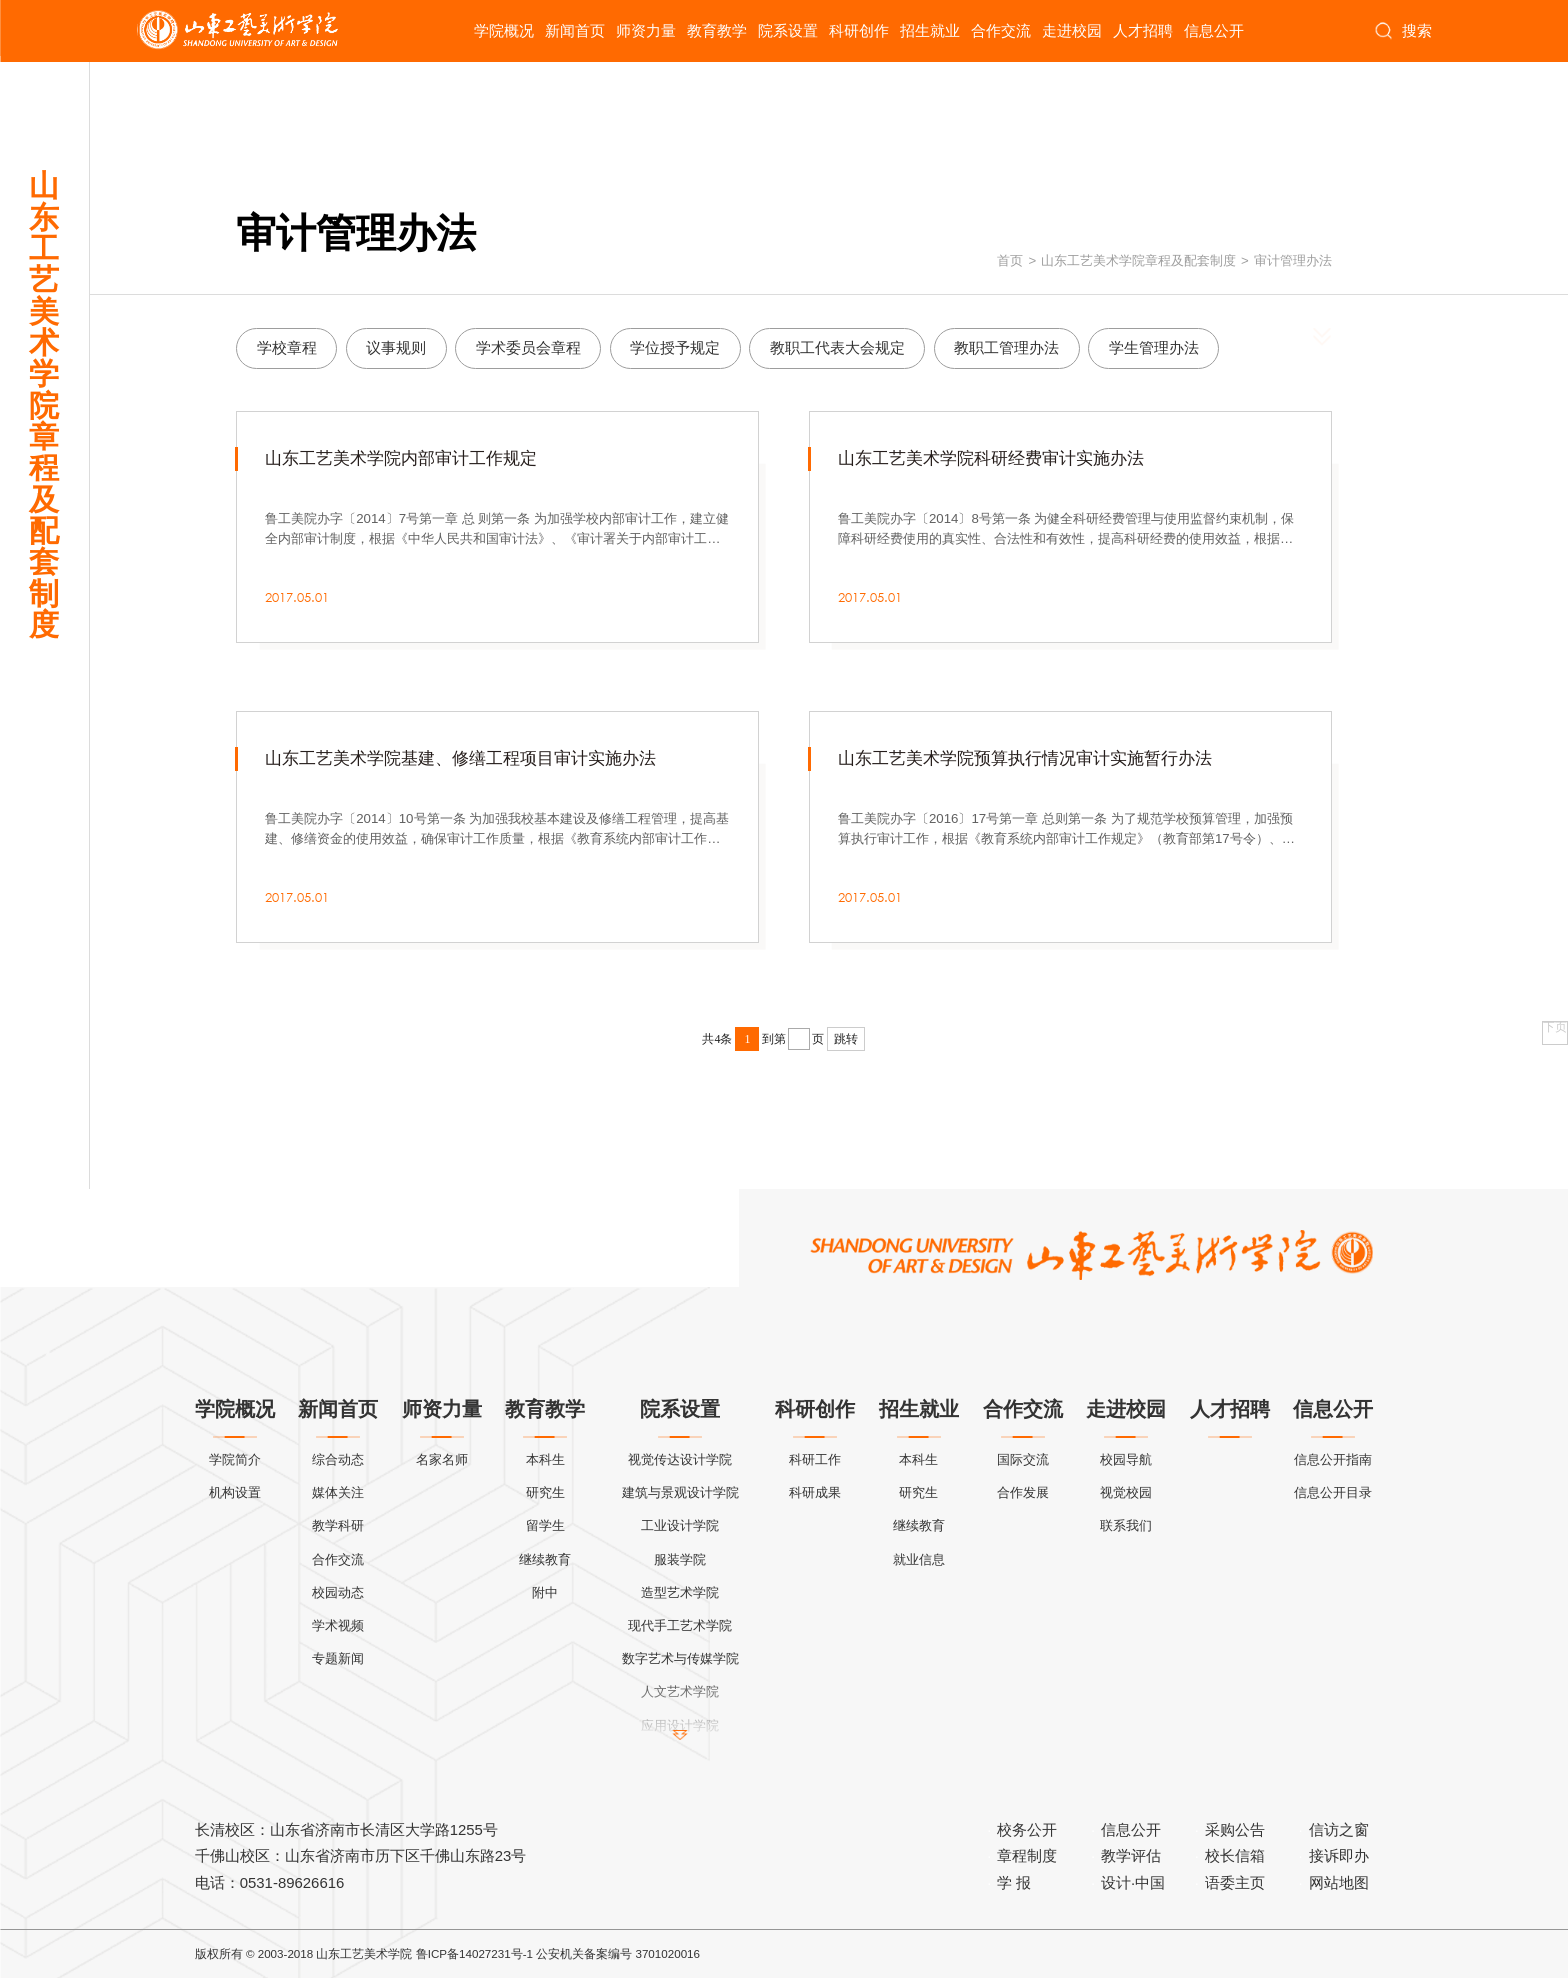 Image resolution: width=1568 pixels, height=1978 pixels. Describe the element at coordinates (1072, 30) in the screenshot. I see `走进校园` at that location.